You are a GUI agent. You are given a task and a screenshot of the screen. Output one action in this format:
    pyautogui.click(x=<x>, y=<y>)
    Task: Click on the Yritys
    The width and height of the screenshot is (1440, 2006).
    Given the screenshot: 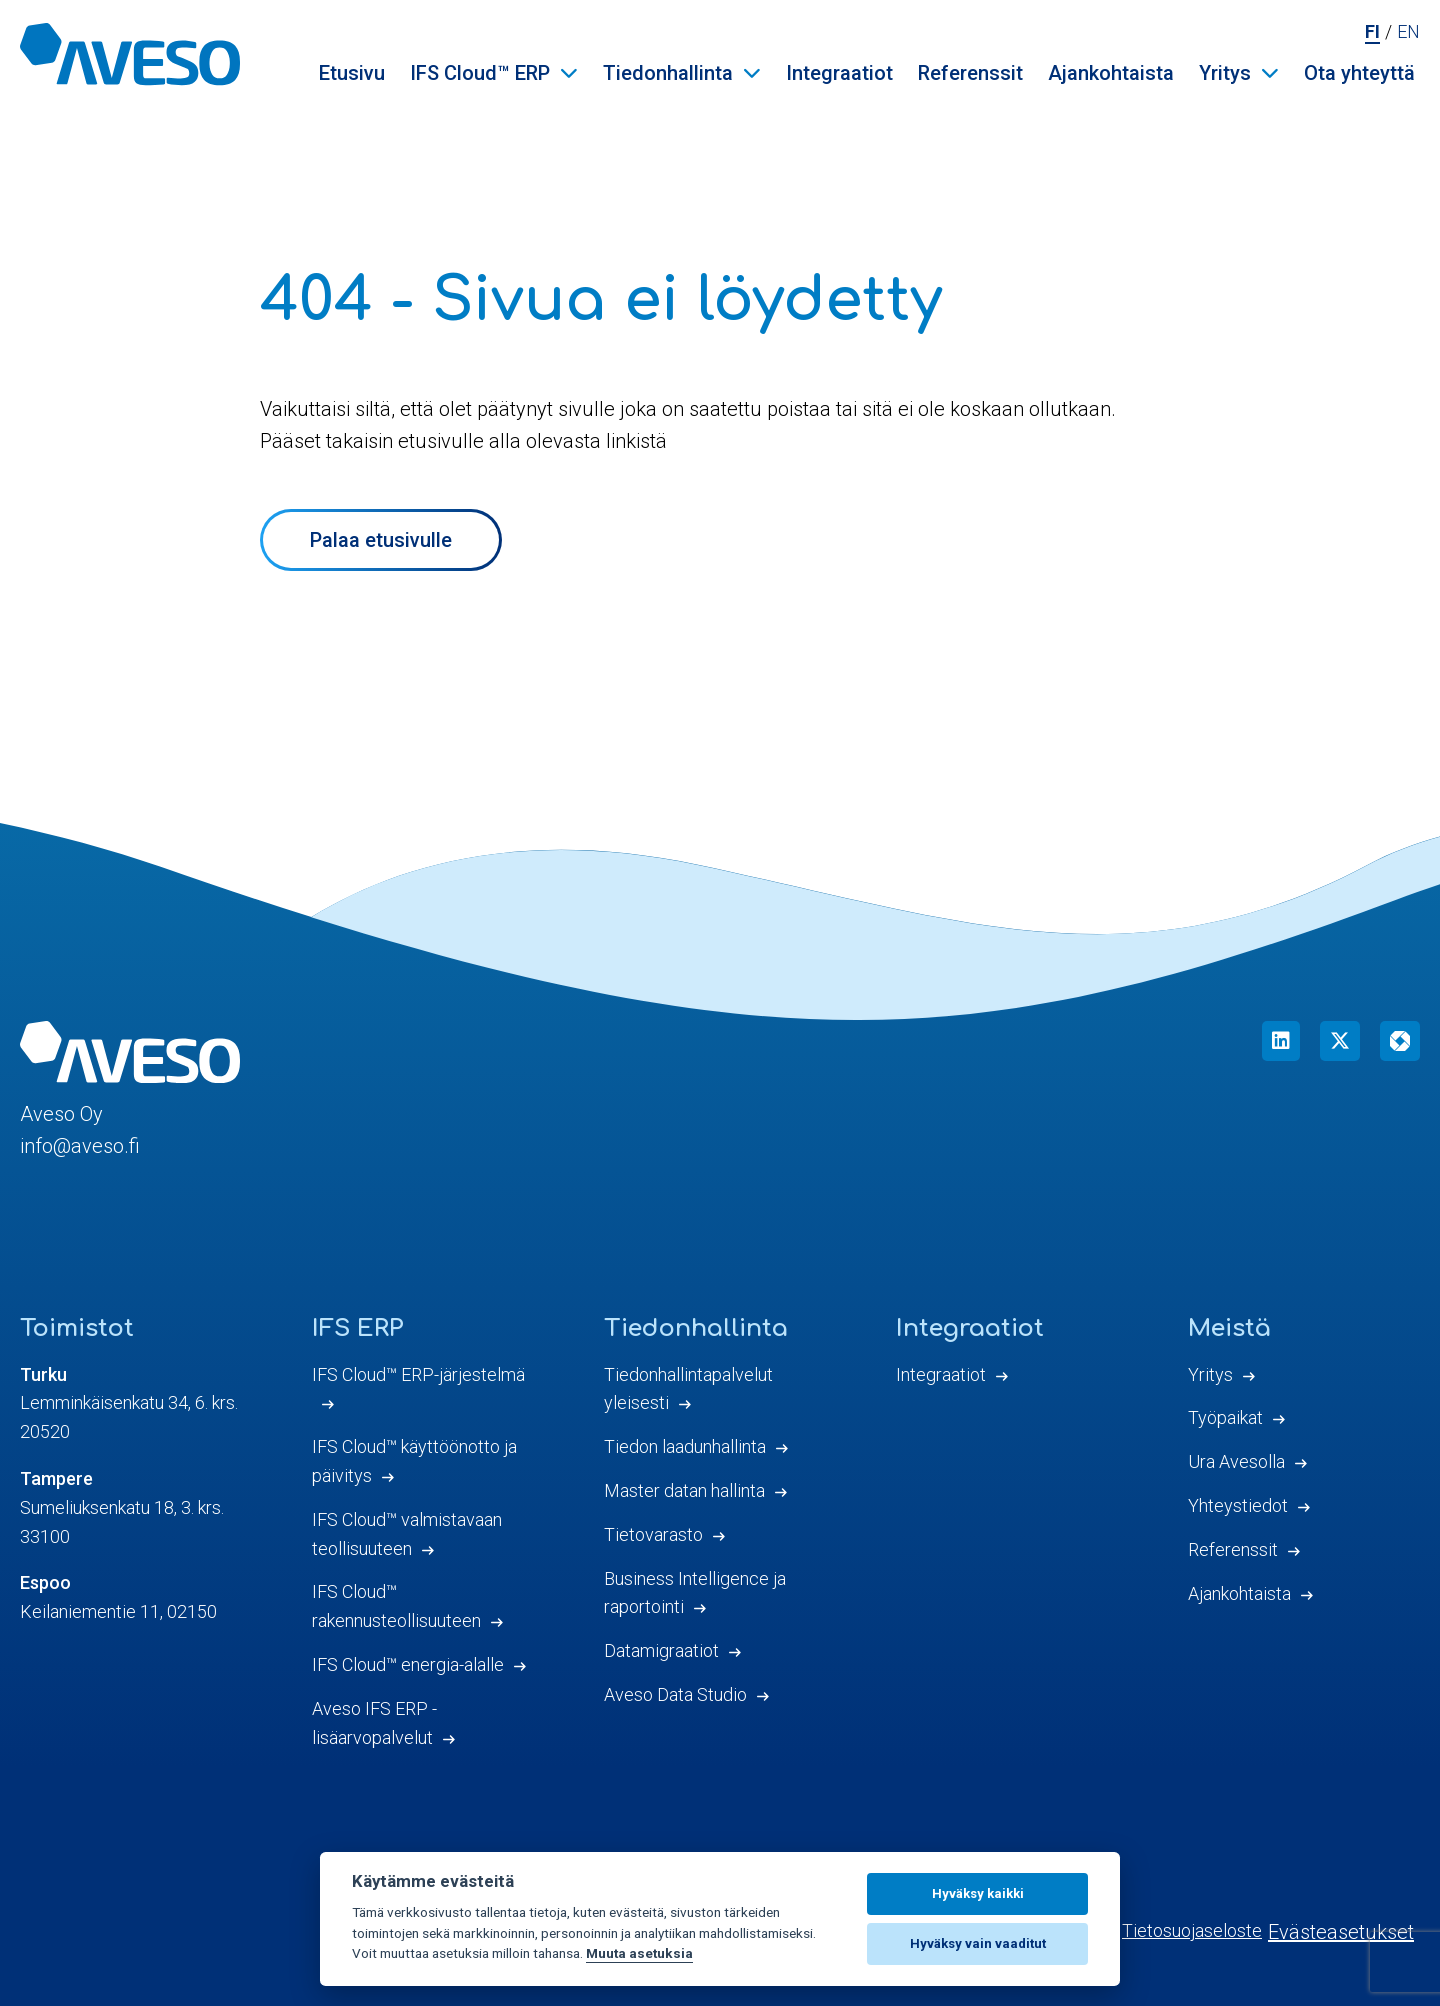 What is the action you would take?
    pyautogui.click(x=1225, y=73)
    